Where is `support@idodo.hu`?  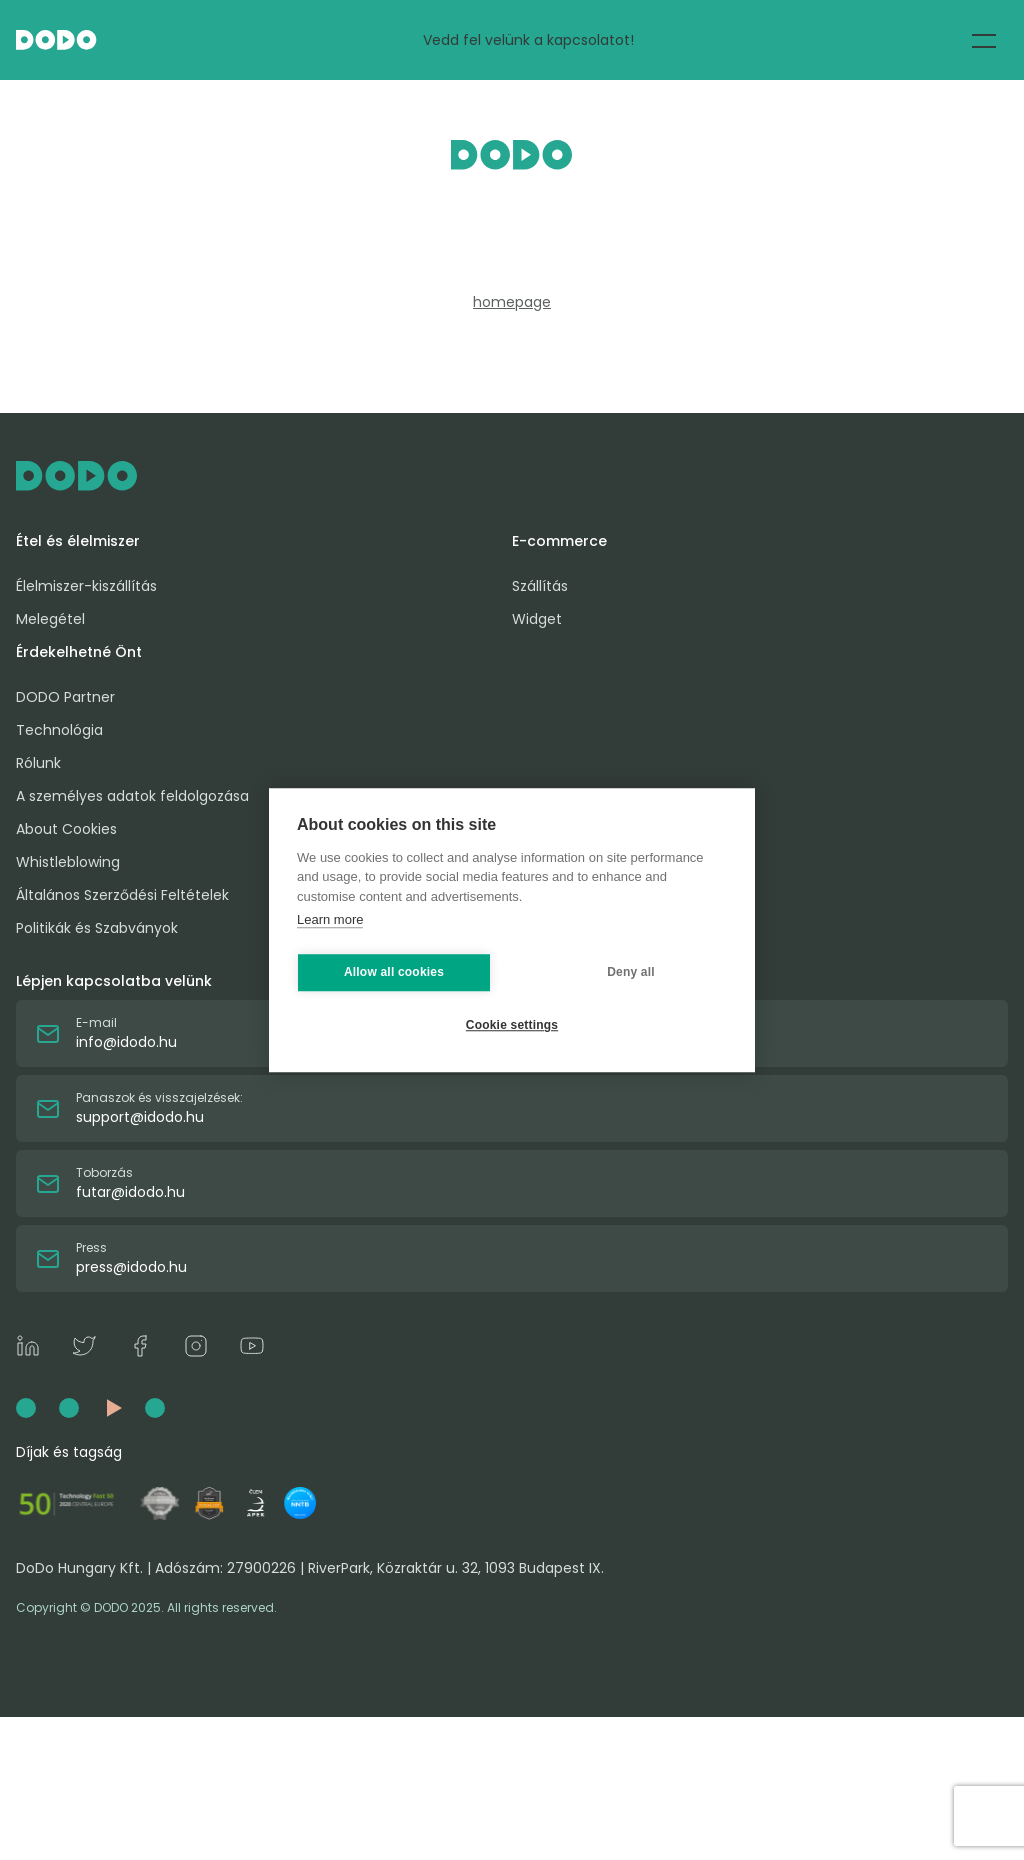 support@idodo.hu is located at coordinates (140, 1117).